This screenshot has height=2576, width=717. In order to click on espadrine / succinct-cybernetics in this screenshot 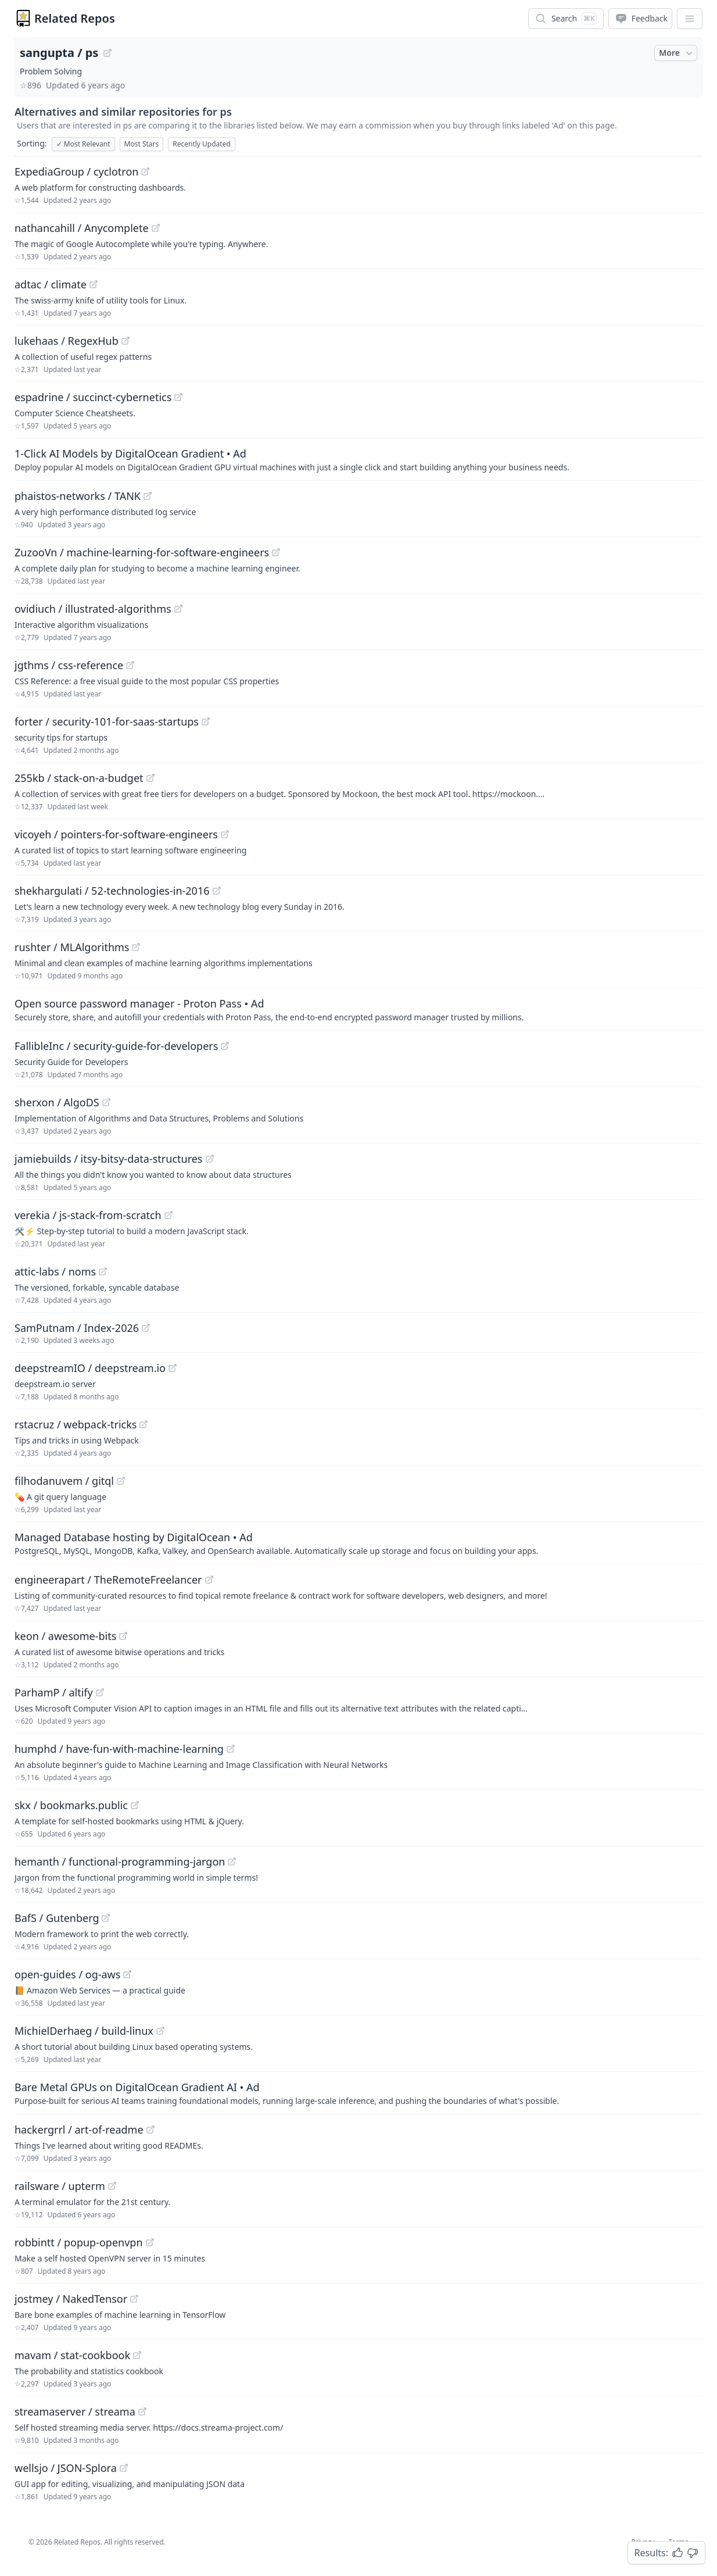, I will do `click(93, 397)`.